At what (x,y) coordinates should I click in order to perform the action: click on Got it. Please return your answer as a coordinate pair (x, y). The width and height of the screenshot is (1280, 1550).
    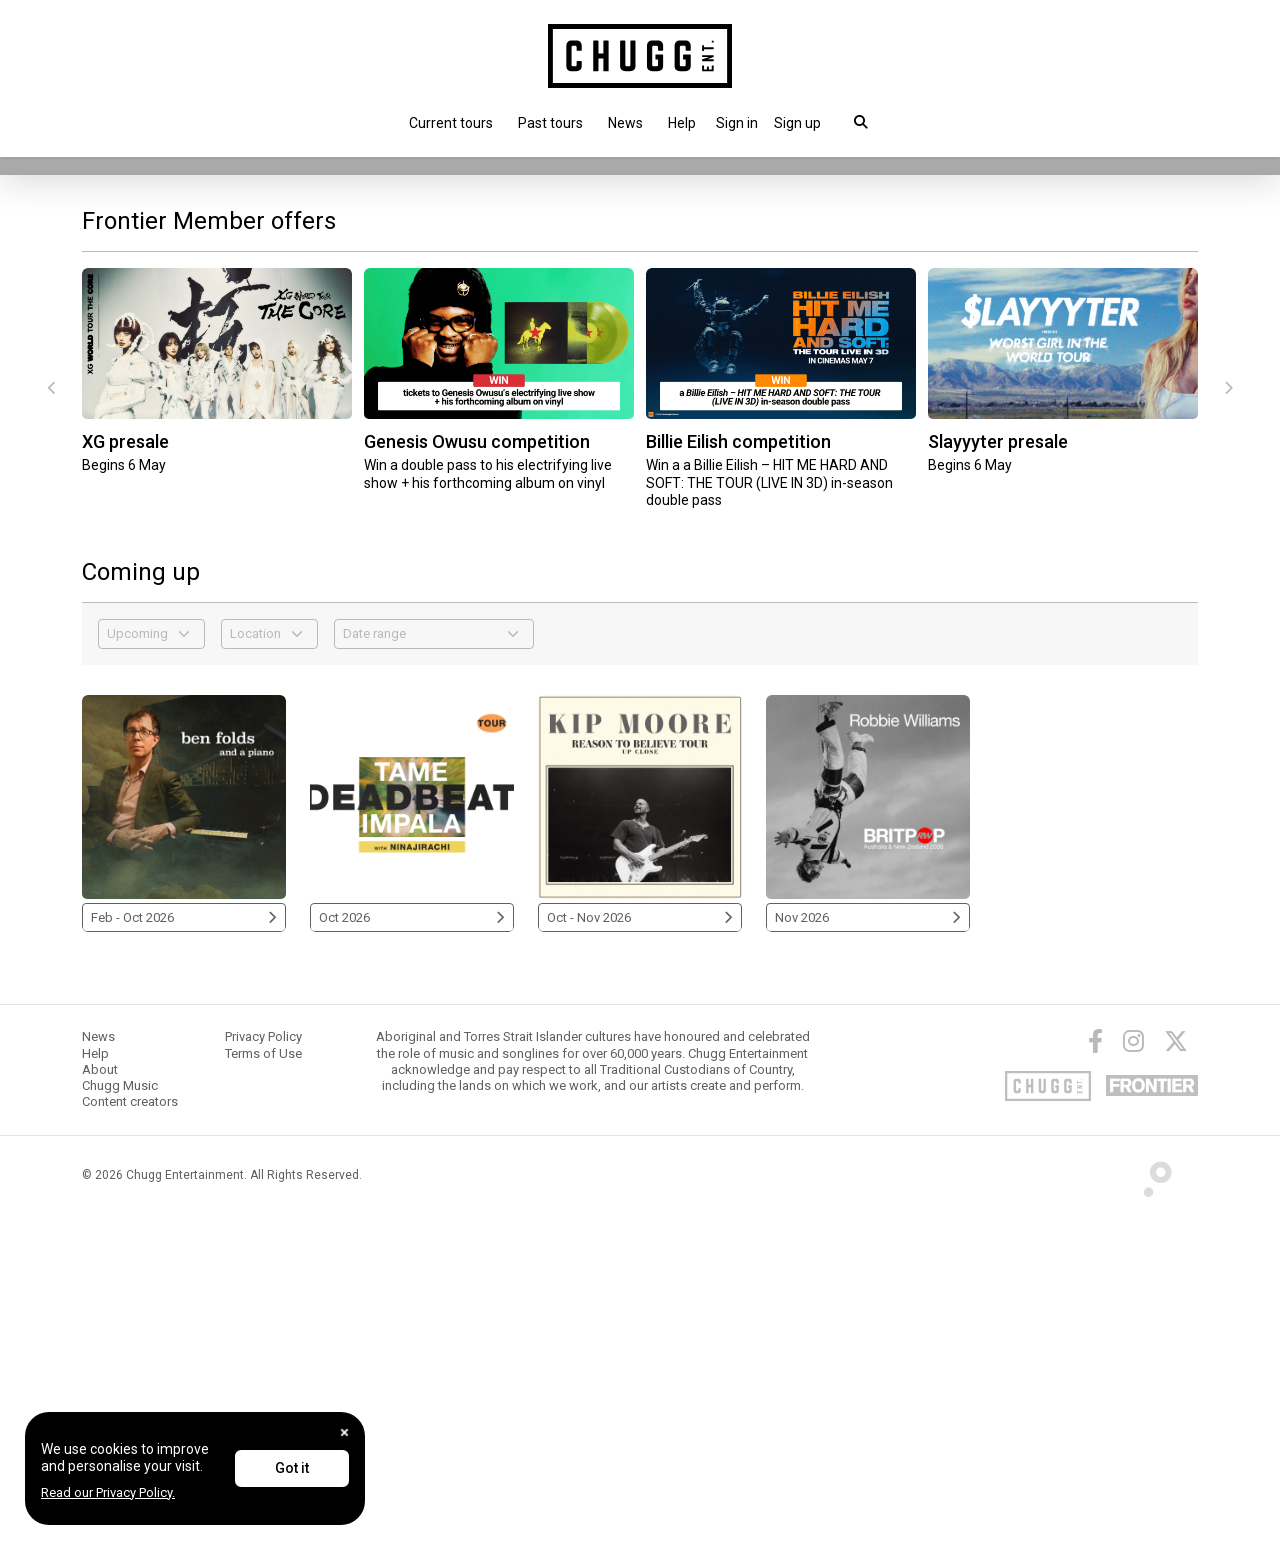
    Looking at the image, I should click on (292, 1468).